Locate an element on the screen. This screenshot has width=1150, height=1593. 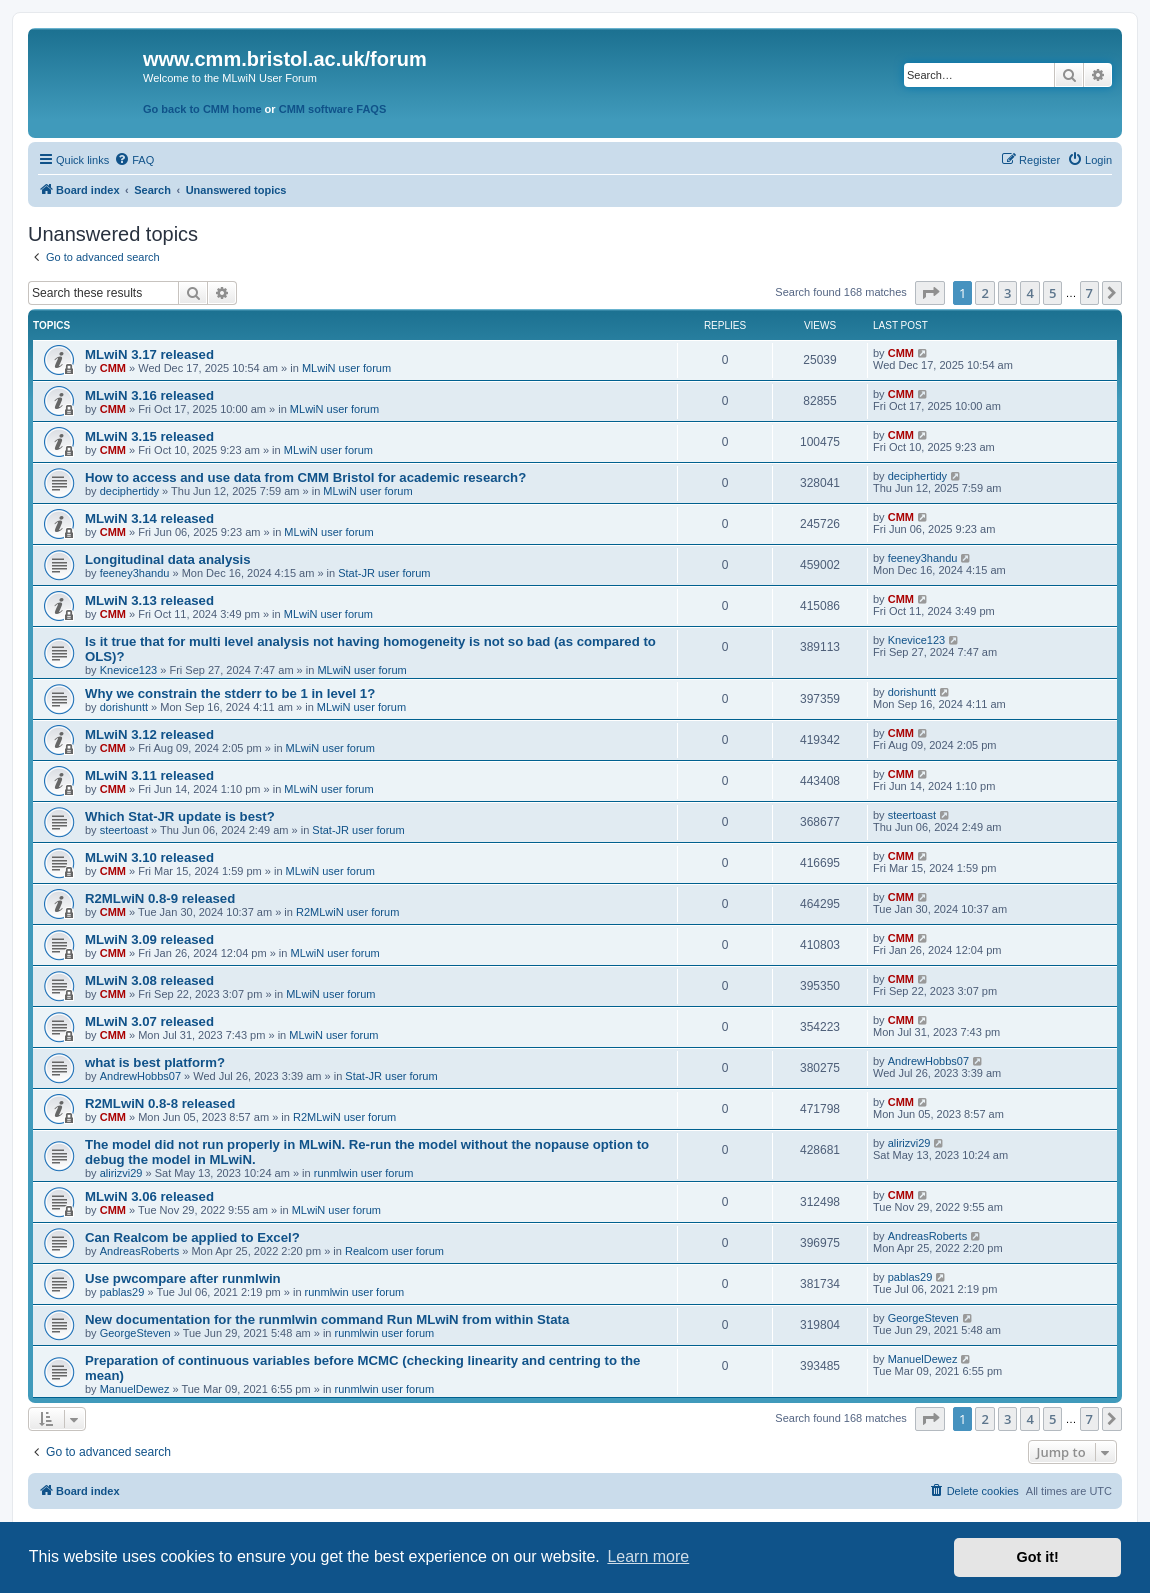
Use pwcompare after runmlwin is located at coordinates (183, 1278).